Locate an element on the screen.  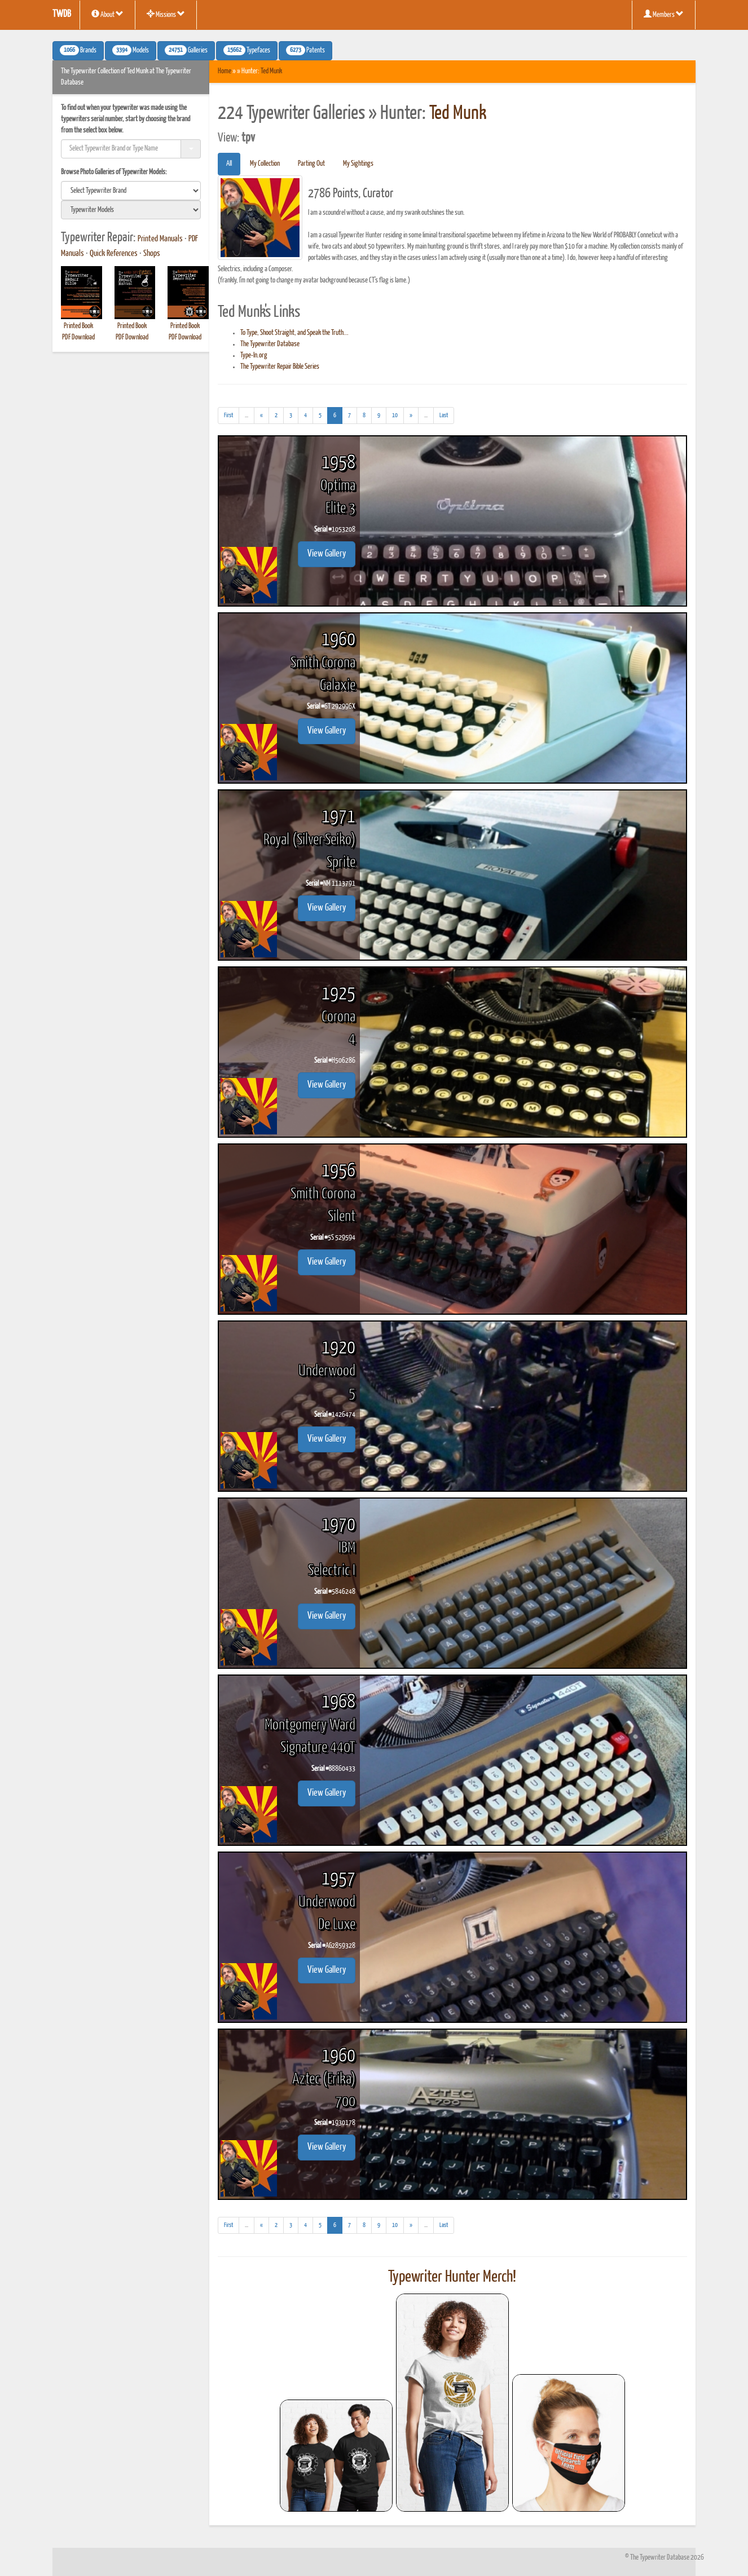
Typewriter Hunter Merch! is located at coordinates (452, 2277).